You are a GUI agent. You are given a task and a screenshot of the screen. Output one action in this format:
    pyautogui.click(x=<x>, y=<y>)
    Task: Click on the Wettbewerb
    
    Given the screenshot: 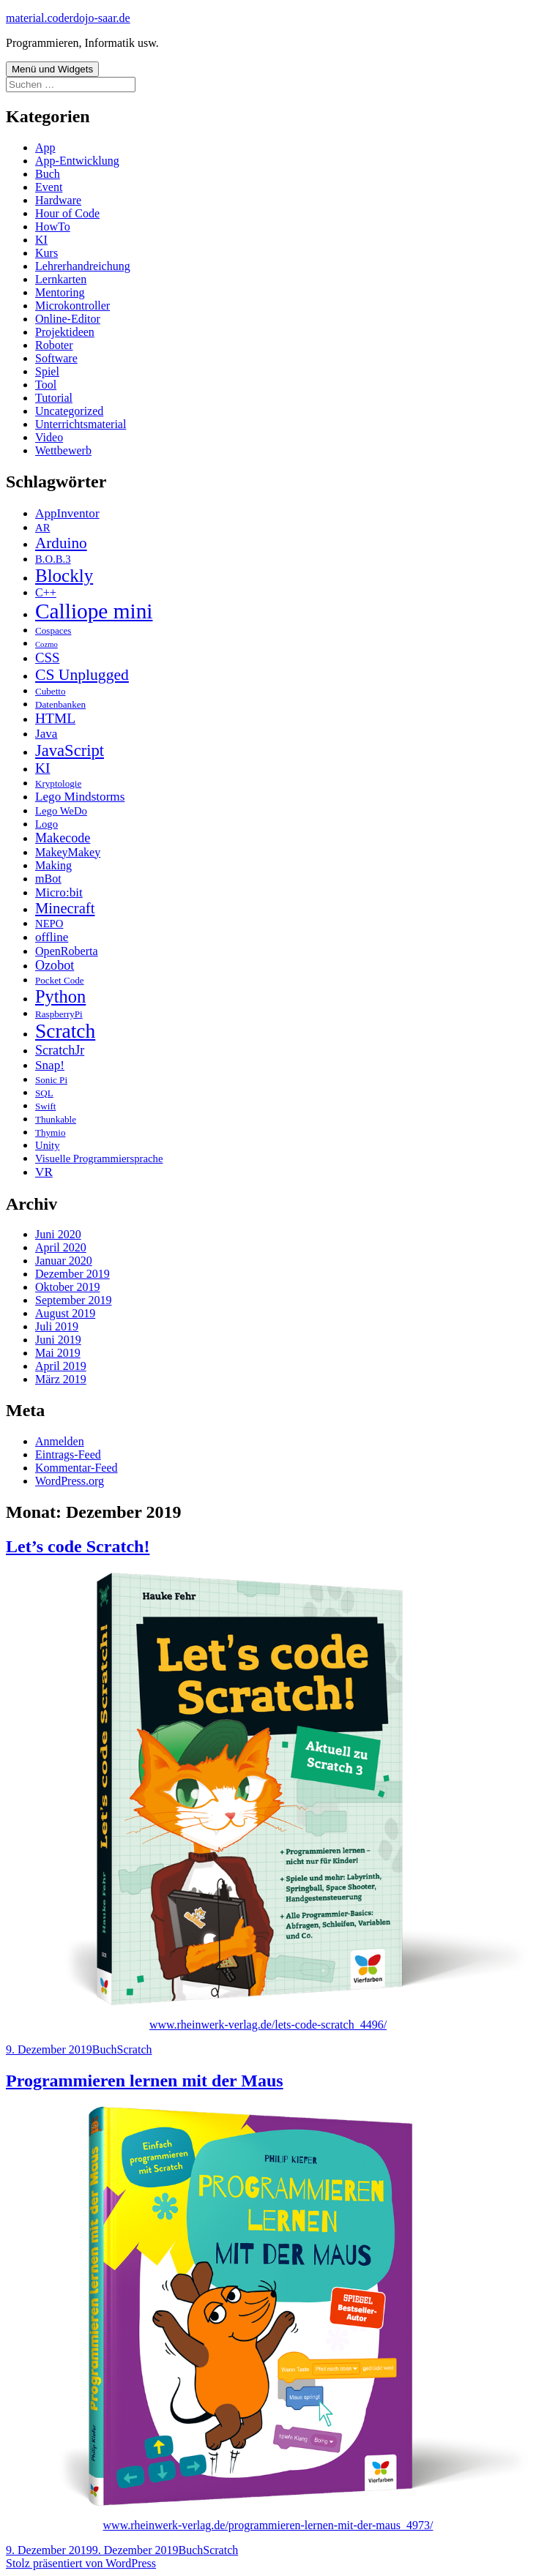 What is the action you would take?
    pyautogui.click(x=63, y=450)
    